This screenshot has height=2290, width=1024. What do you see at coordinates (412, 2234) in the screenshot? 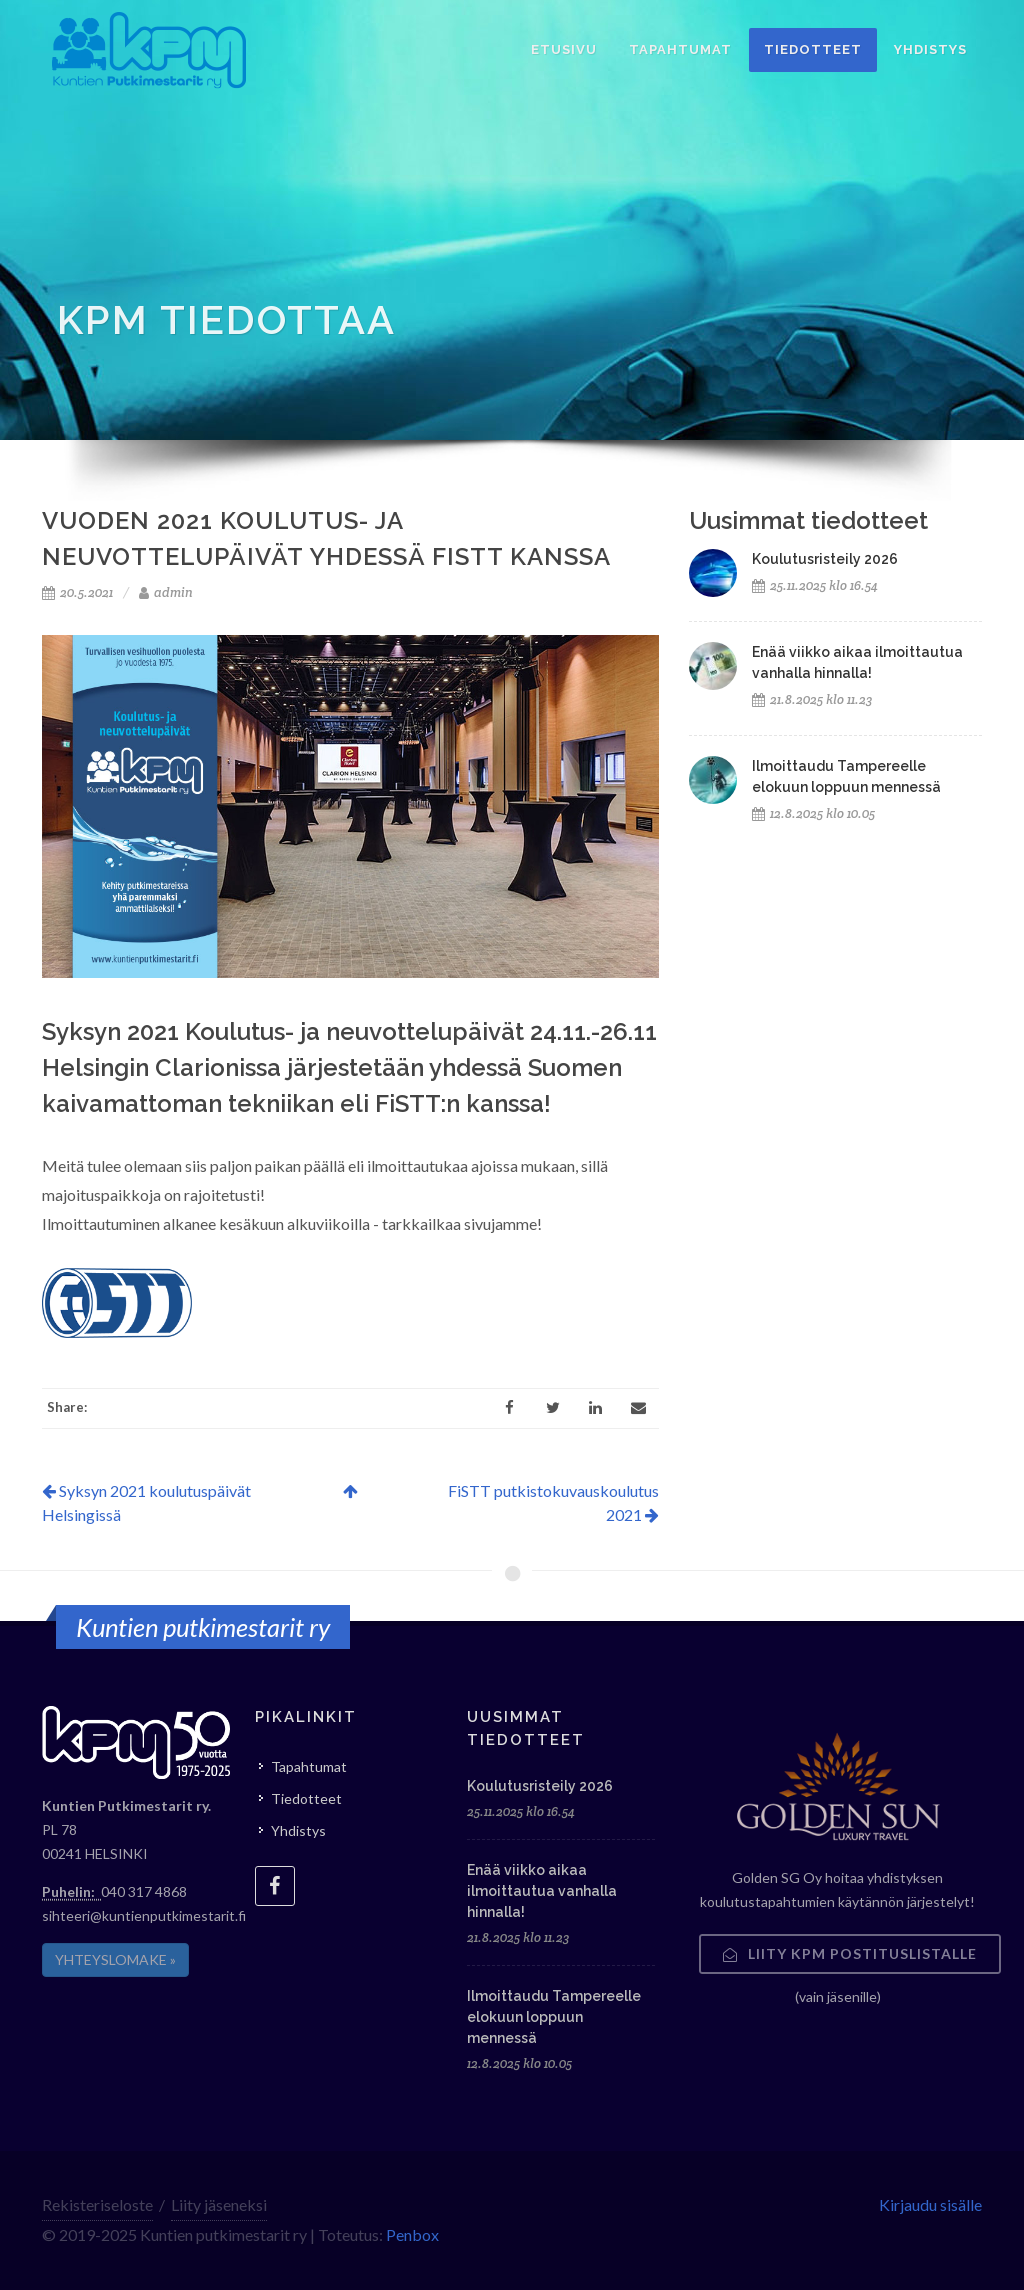
I see `Penbox` at bounding box center [412, 2234].